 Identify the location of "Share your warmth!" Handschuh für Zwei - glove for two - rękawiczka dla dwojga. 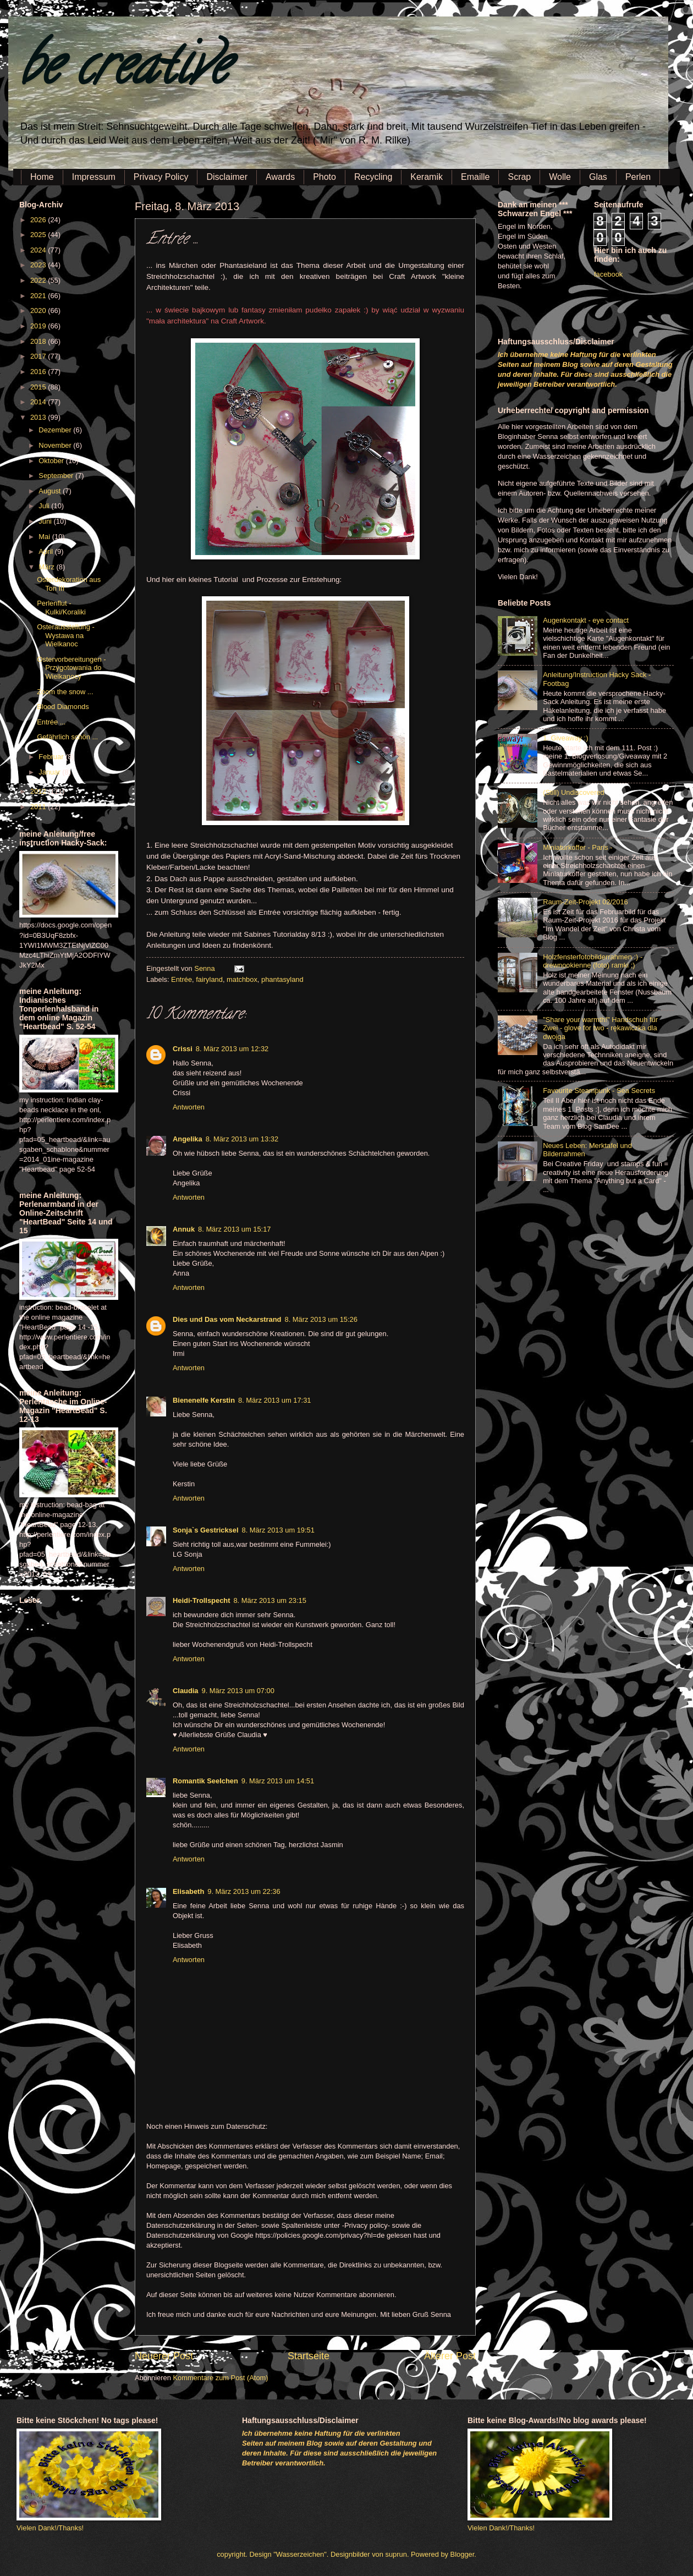
(600, 1028).